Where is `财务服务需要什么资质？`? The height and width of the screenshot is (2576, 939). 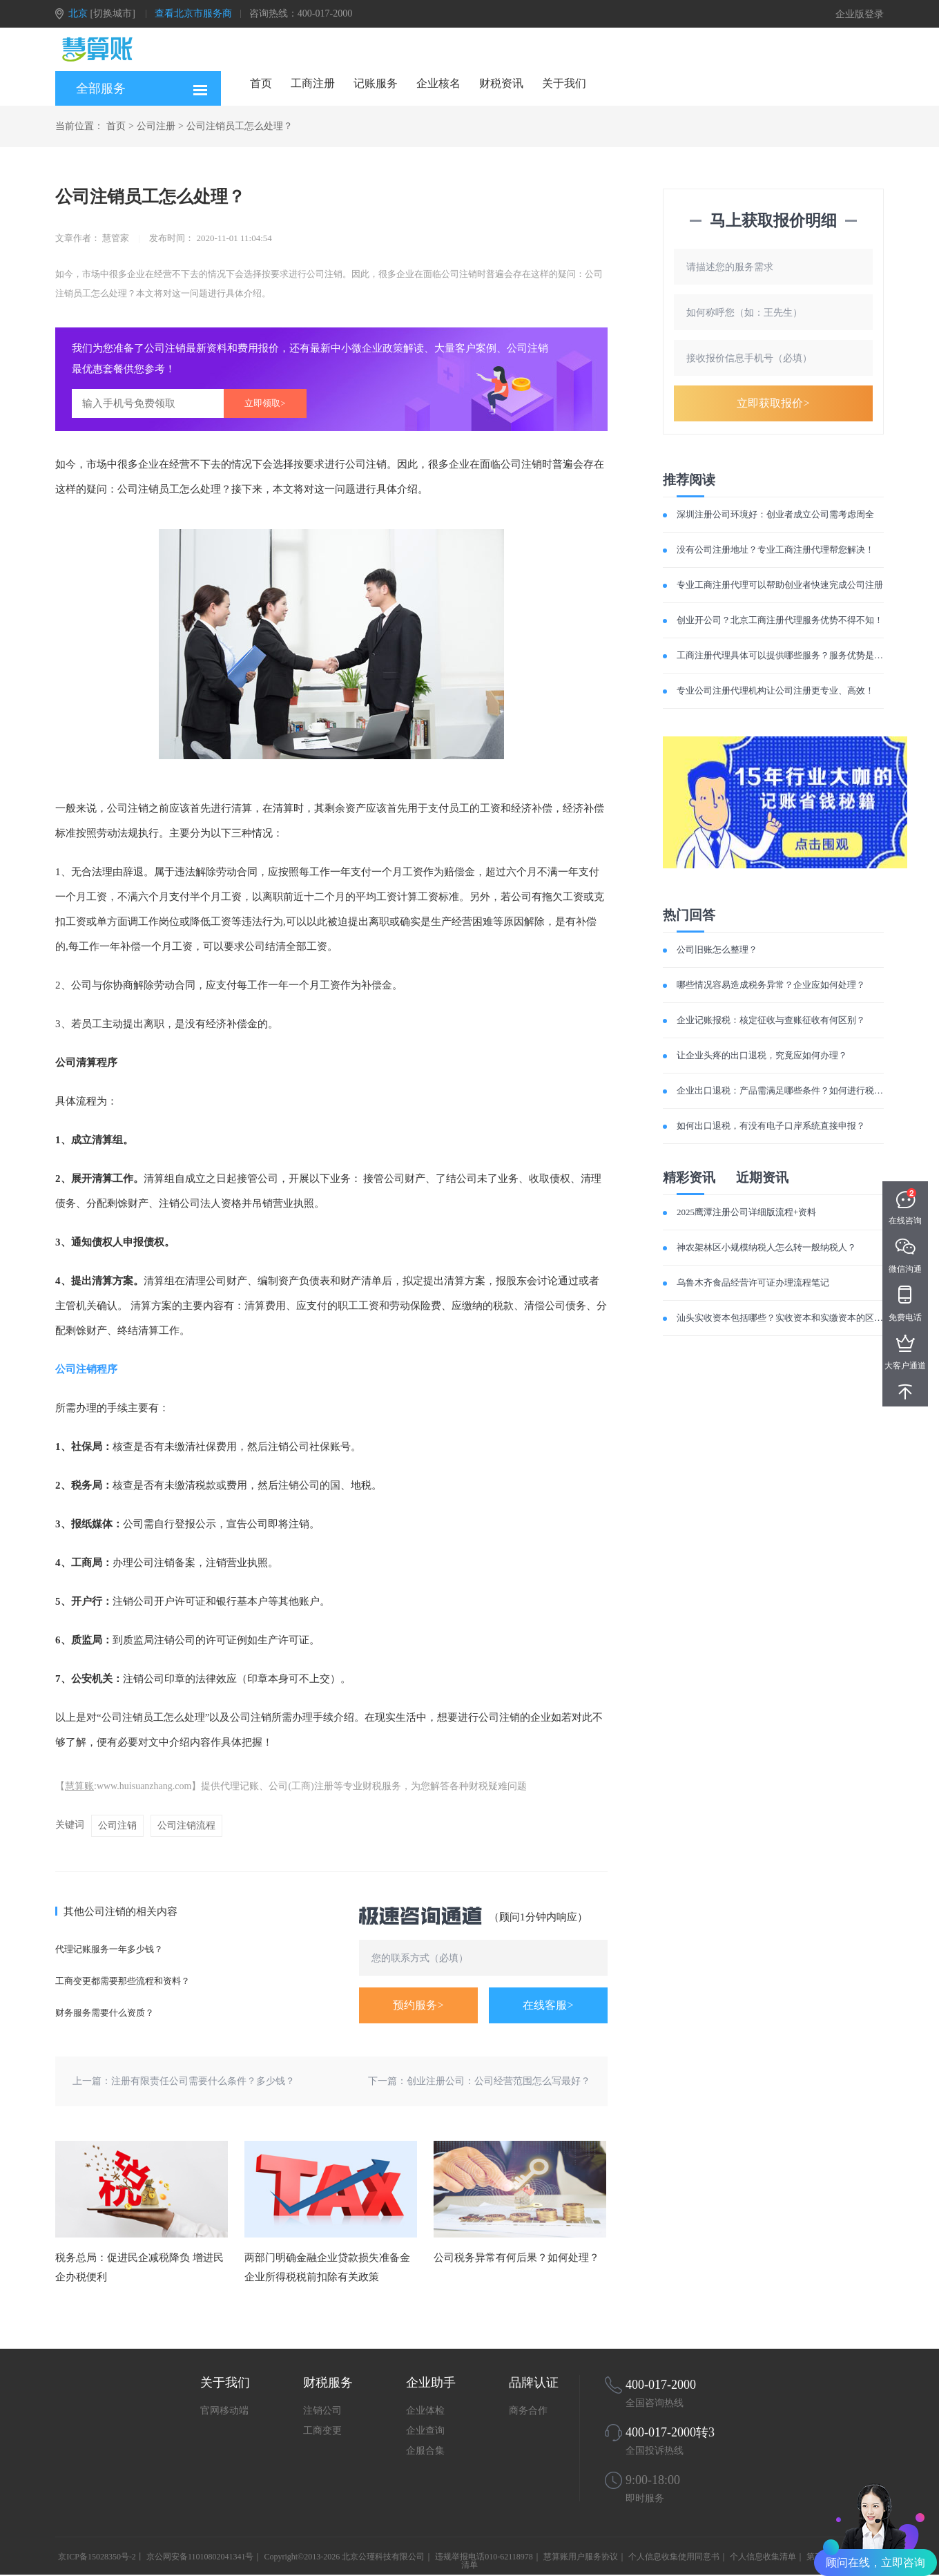
财务服务需要什么资质？ is located at coordinates (104, 2012).